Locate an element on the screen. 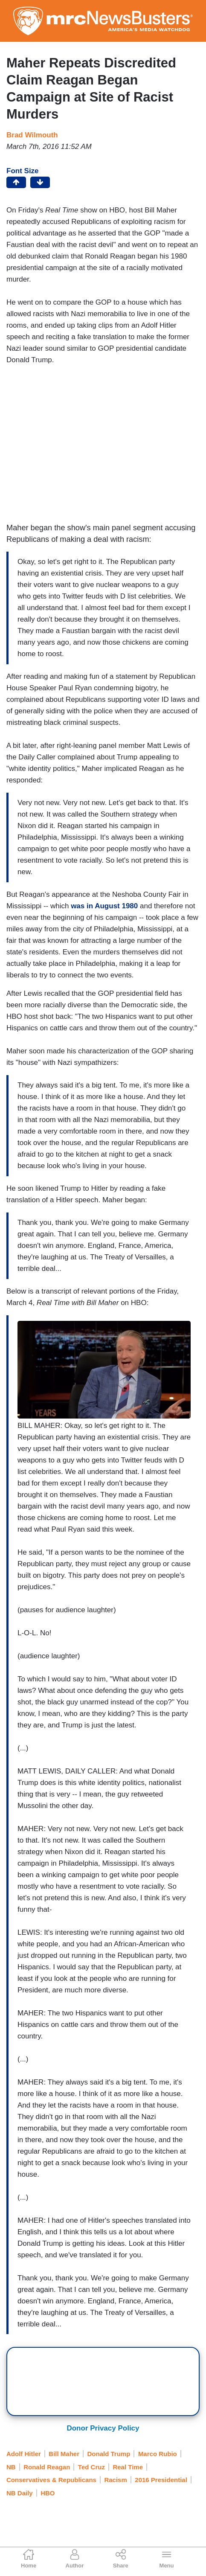  Conservatives & Republicans is located at coordinates (51, 2479).